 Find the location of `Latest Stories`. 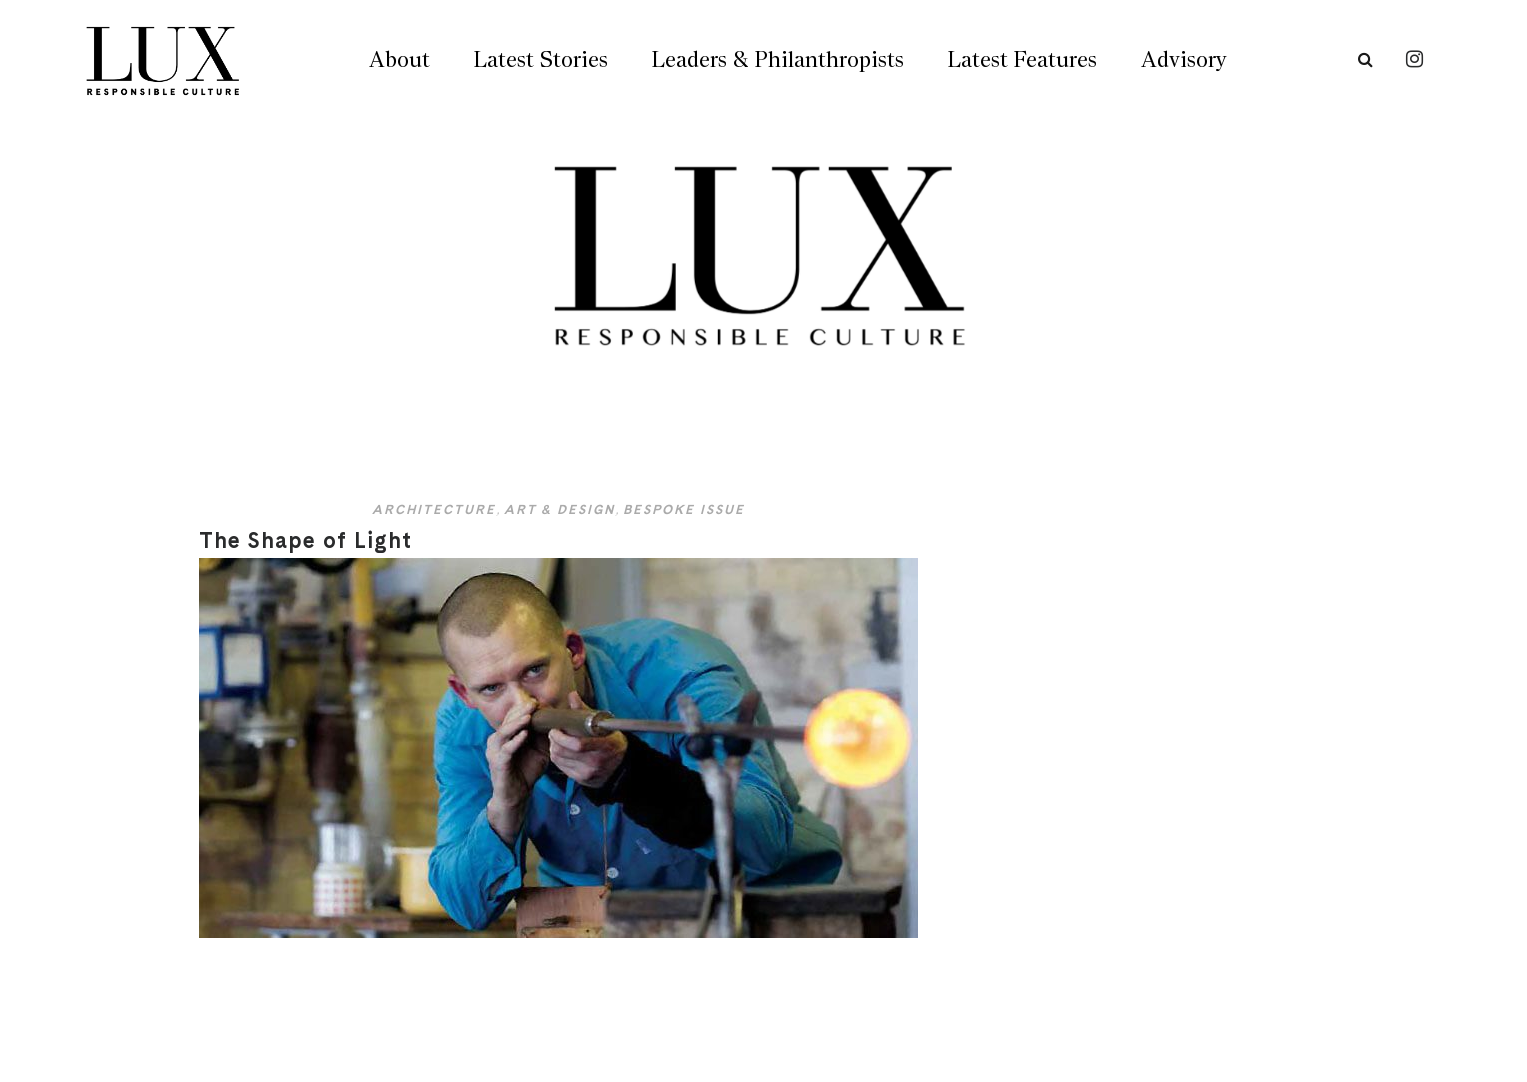

Latest Stories is located at coordinates (541, 59).